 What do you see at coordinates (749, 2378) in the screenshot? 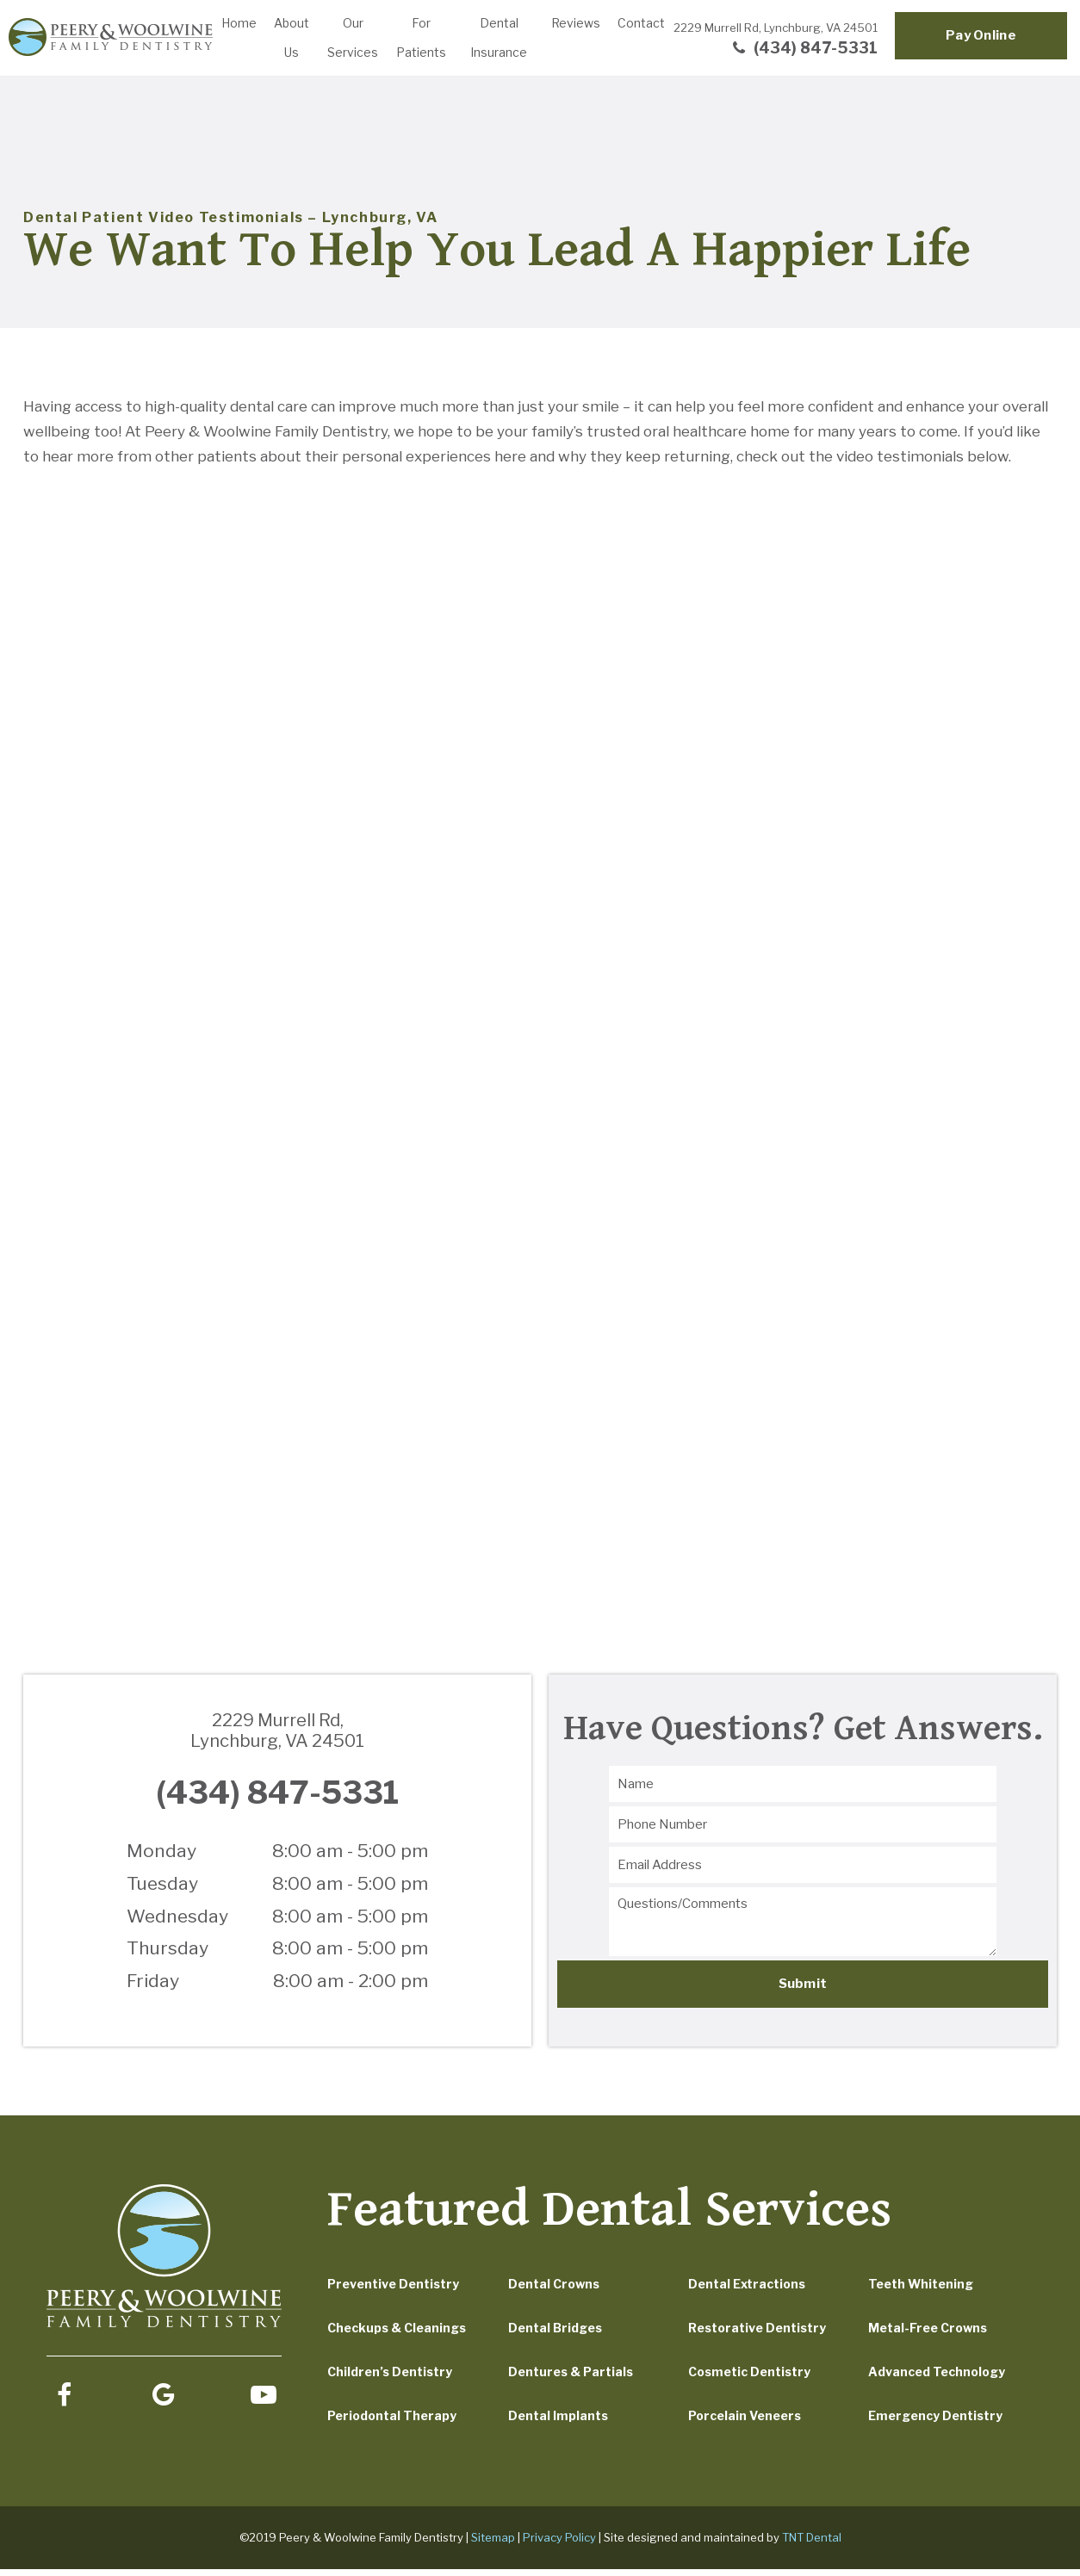
I see `Cosmetic Dentistry` at bounding box center [749, 2378].